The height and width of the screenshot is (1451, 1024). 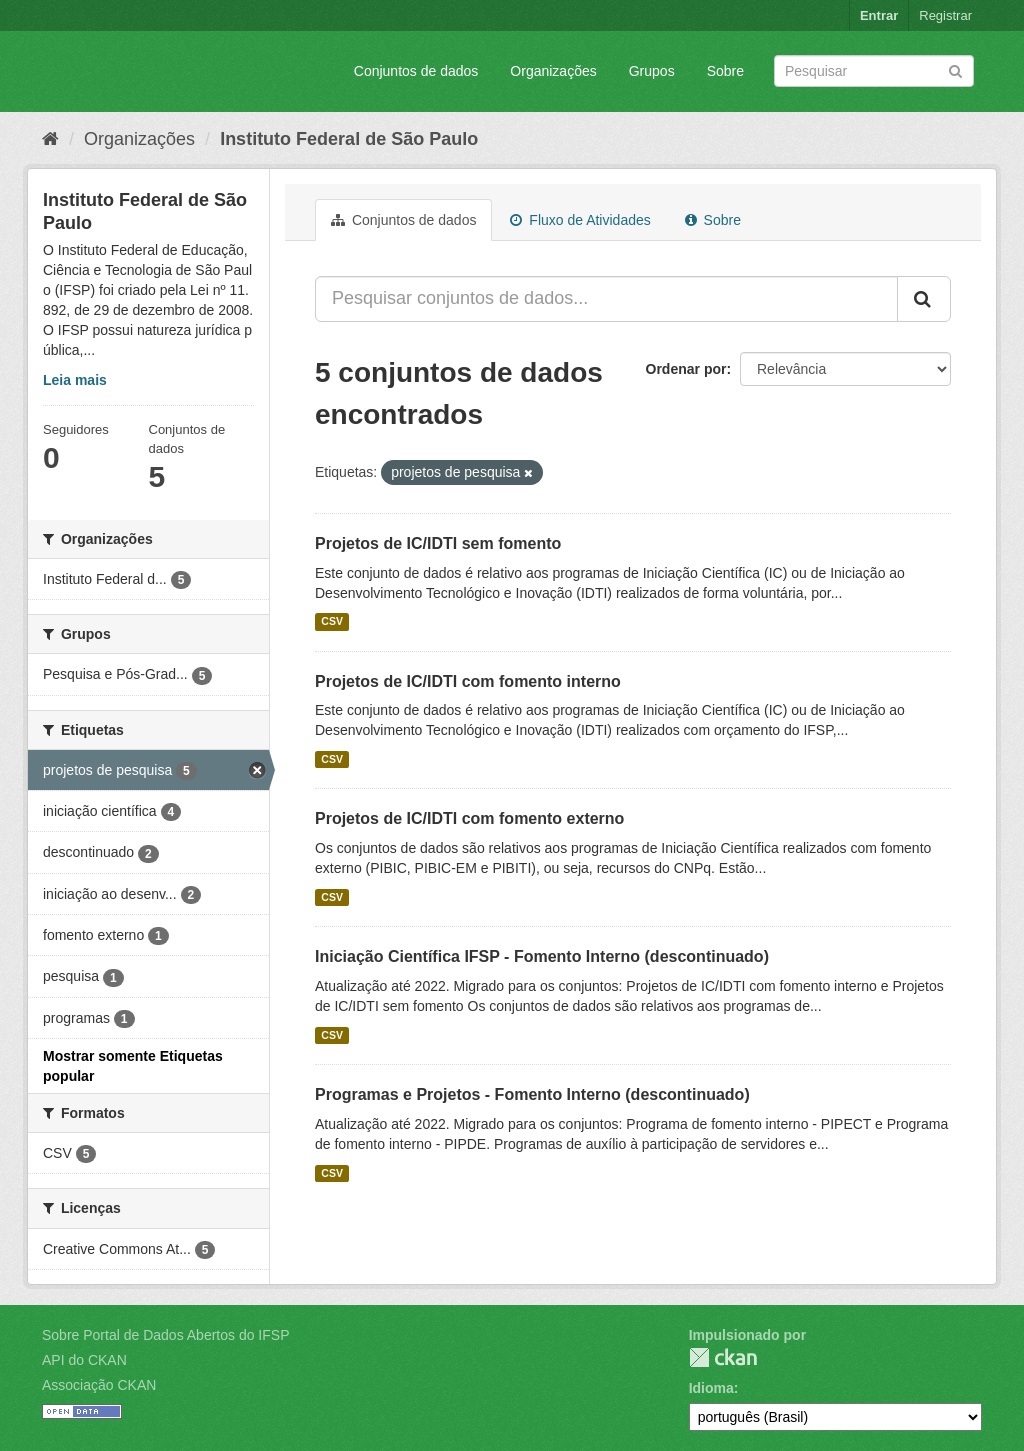 What do you see at coordinates (75, 380) in the screenshot?
I see `Leia mais` at bounding box center [75, 380].